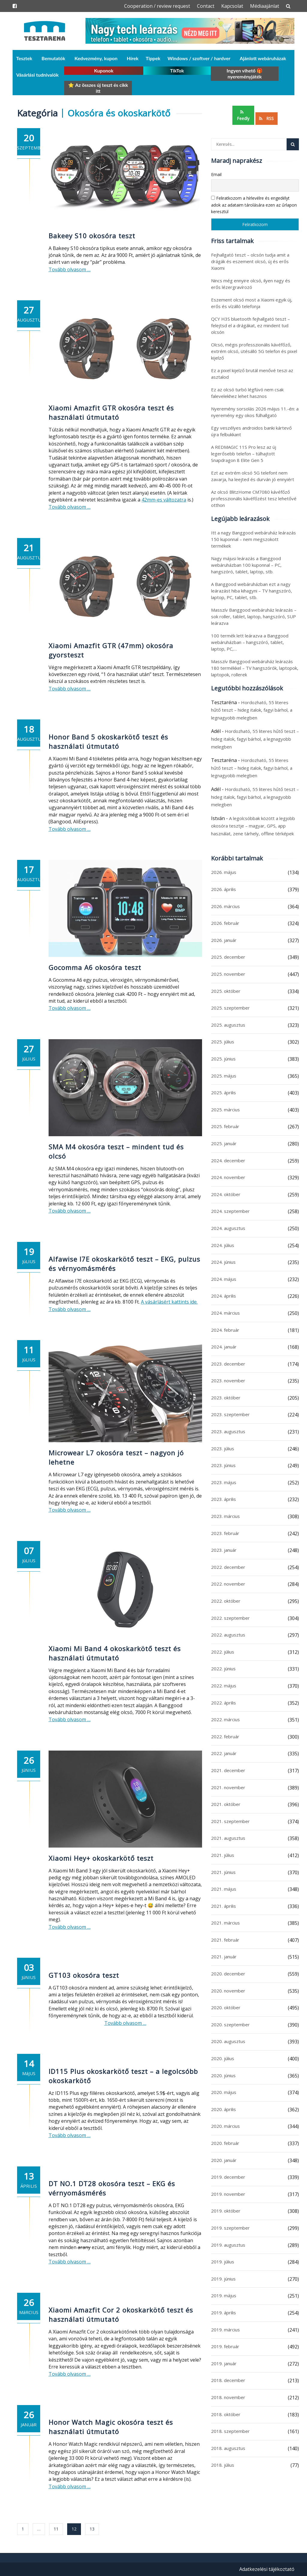 This screenshot has height=2576, width=307. What do you see at coordinates (254, 668) in the screenshot?
I see `Masszív Banggood webáruház leárazás 180 termékkel – TV hangszórók, laptopok, laptopok, rollerek` at bounding box center [254, 668].